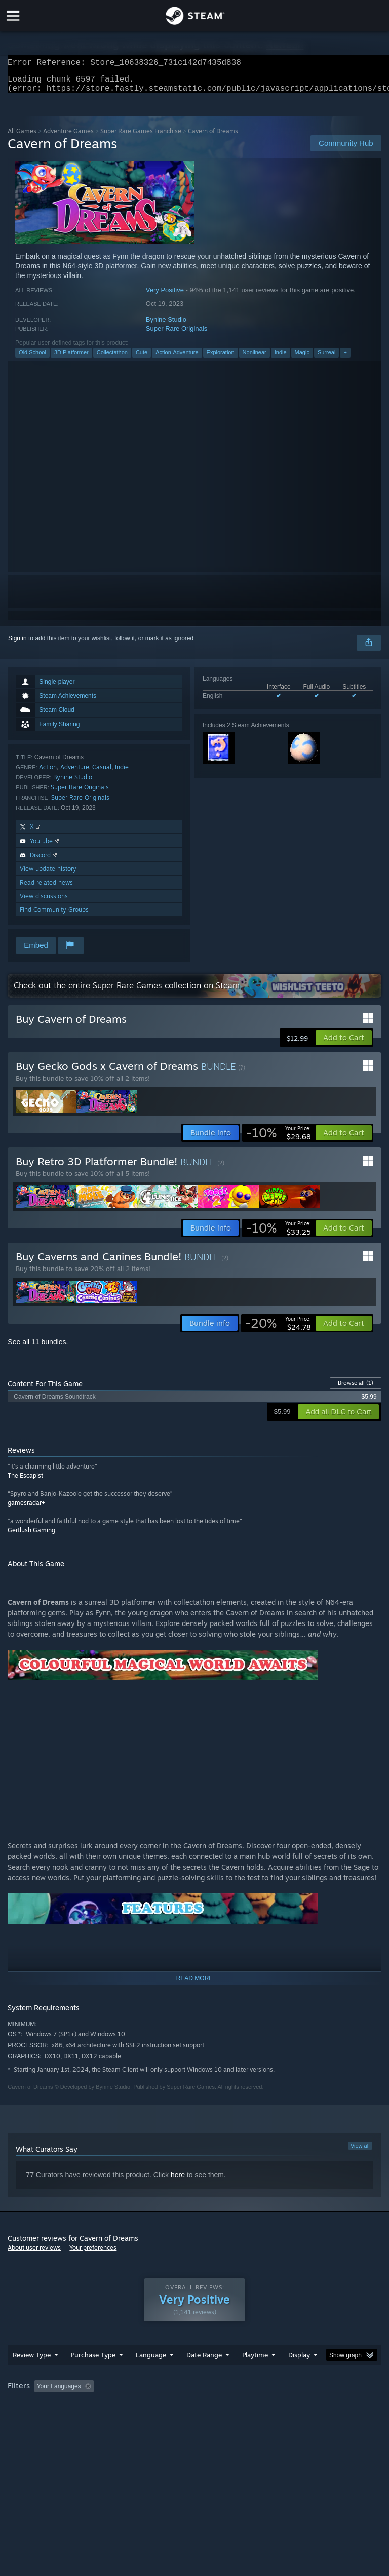  I want to click on GPU: [button], so click(121, 2420).